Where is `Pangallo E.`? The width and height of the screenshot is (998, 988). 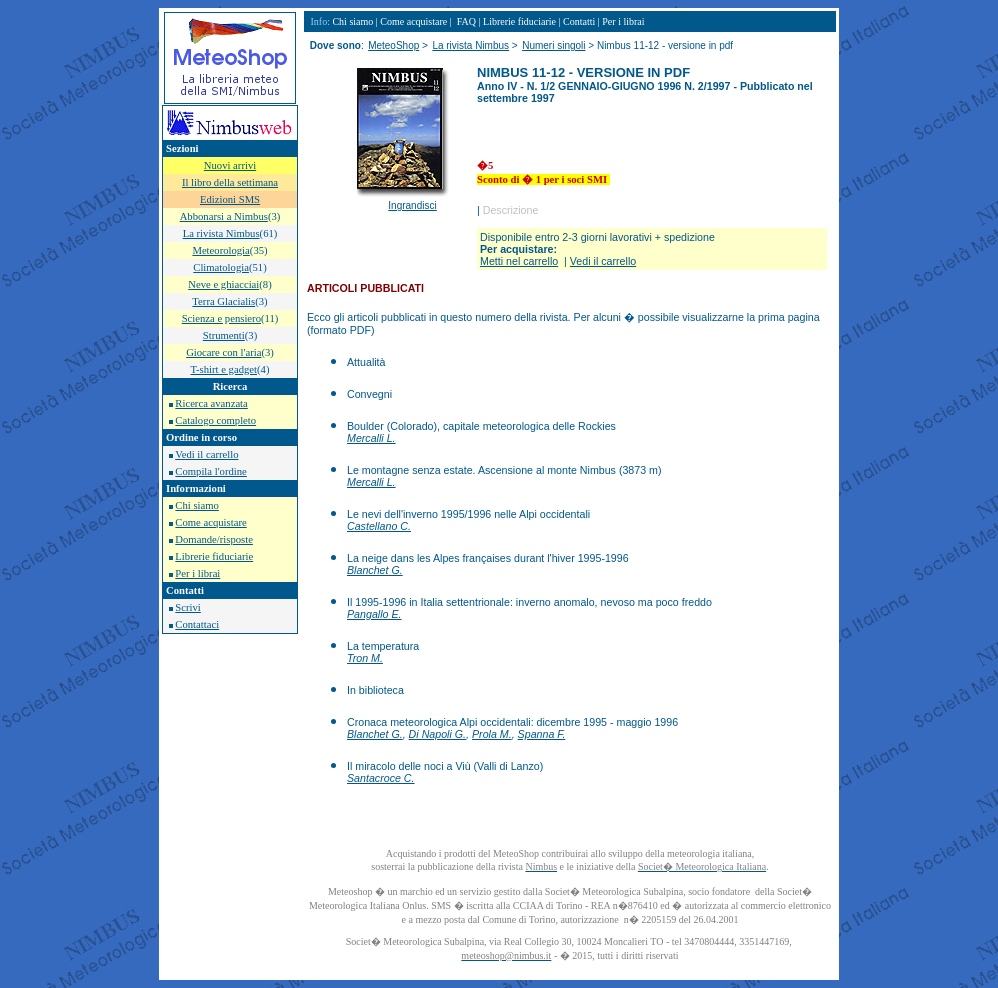
Pangallo E. is located at coordinates (374, 614).